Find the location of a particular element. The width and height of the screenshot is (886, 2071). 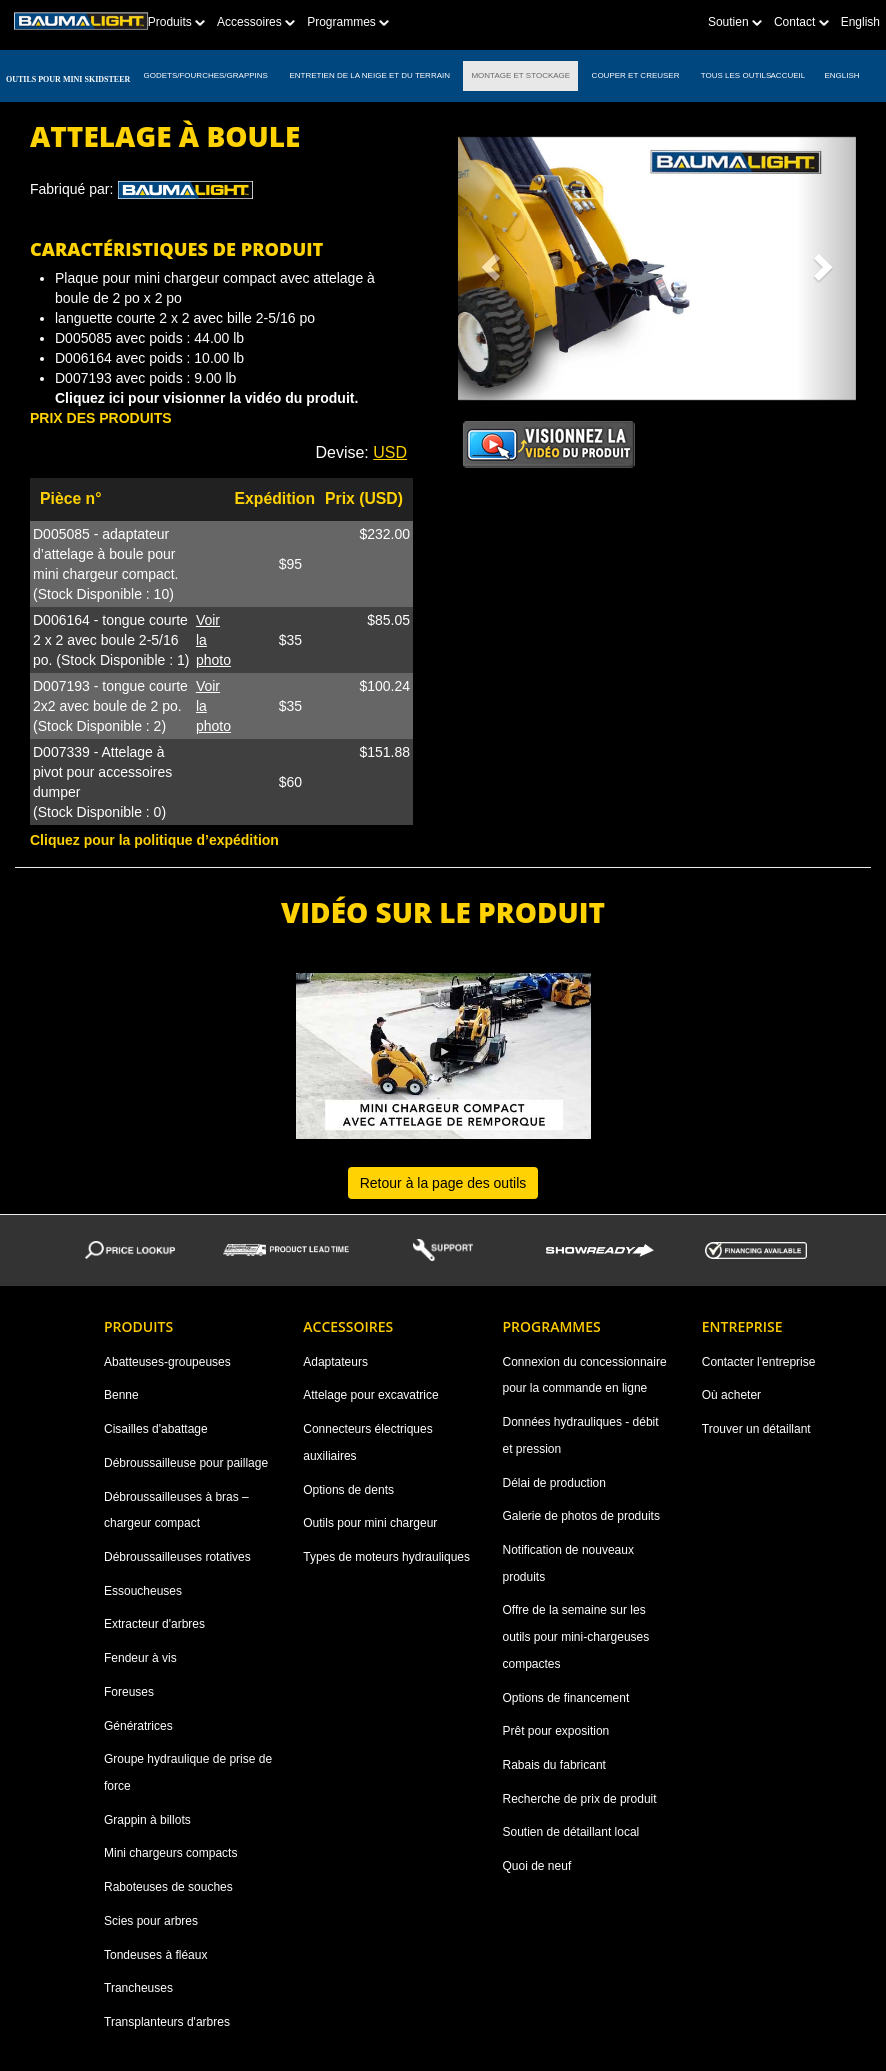

TOUS LES OUTILS is located at coordinates (736, 75).